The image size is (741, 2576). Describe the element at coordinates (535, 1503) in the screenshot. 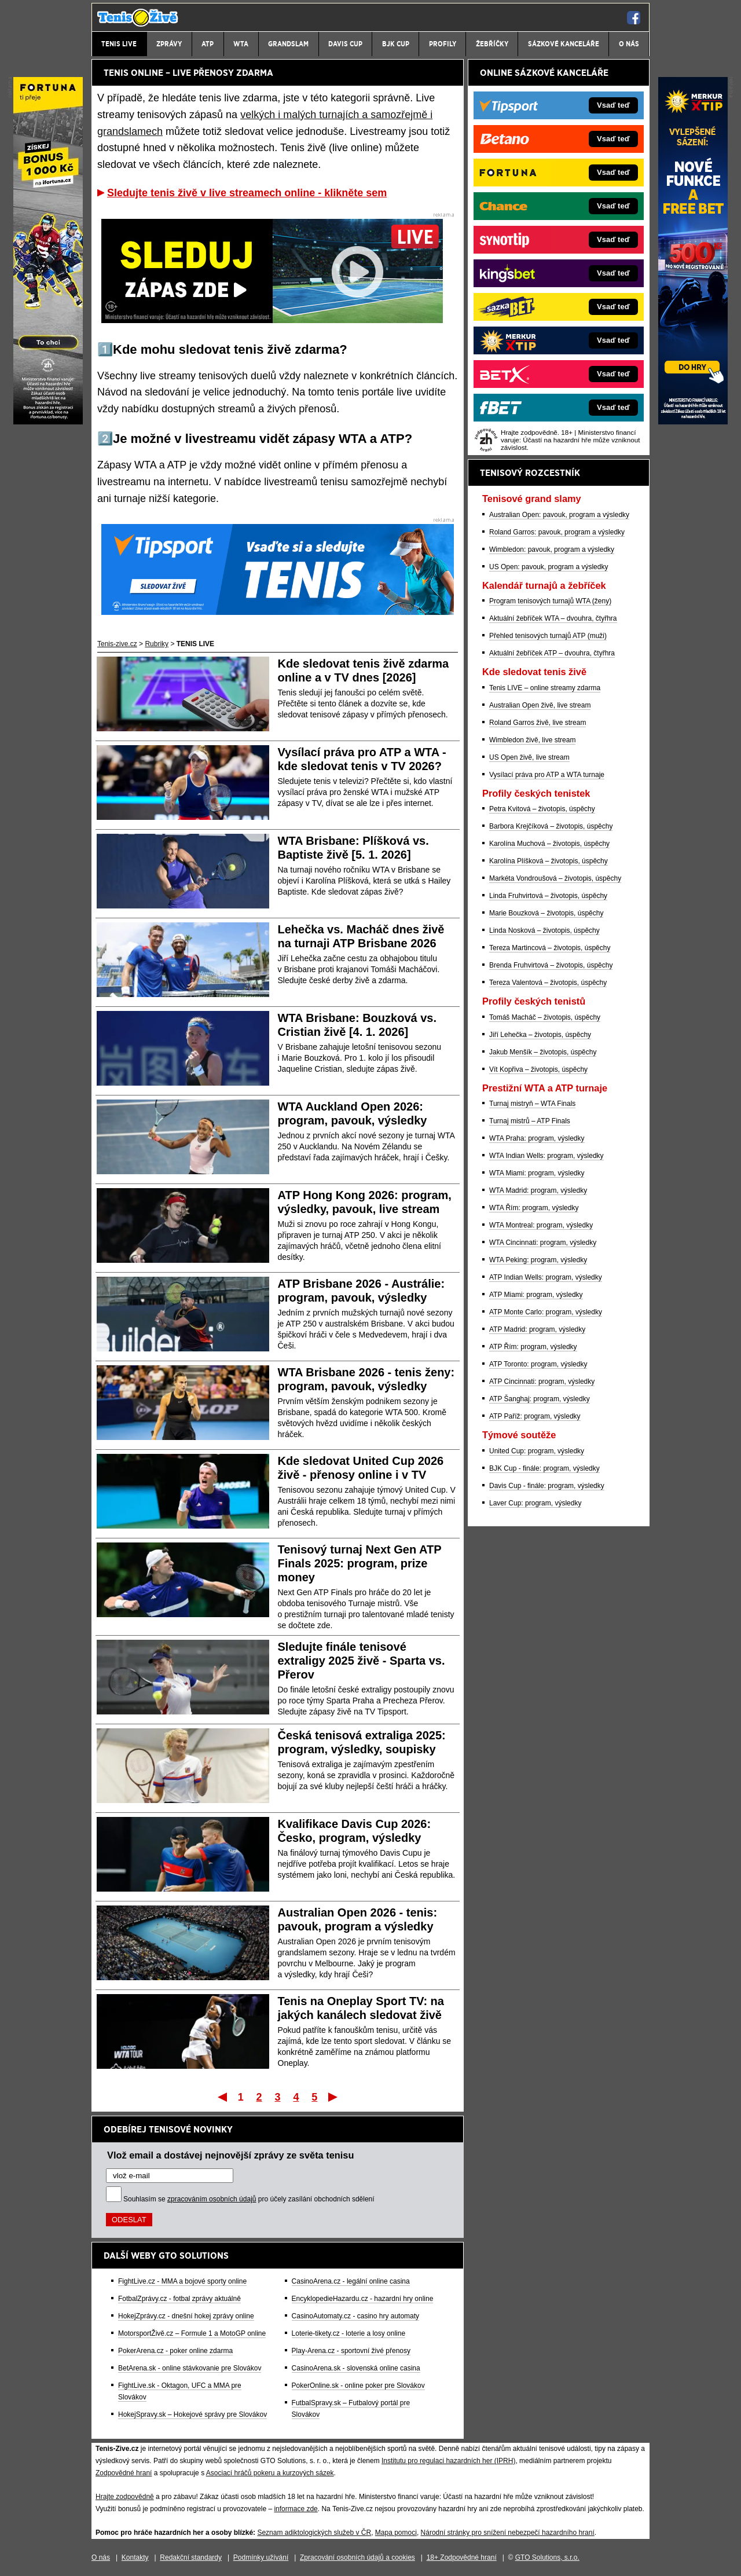

I see `Laver Cup: program, výsledky` at that location.